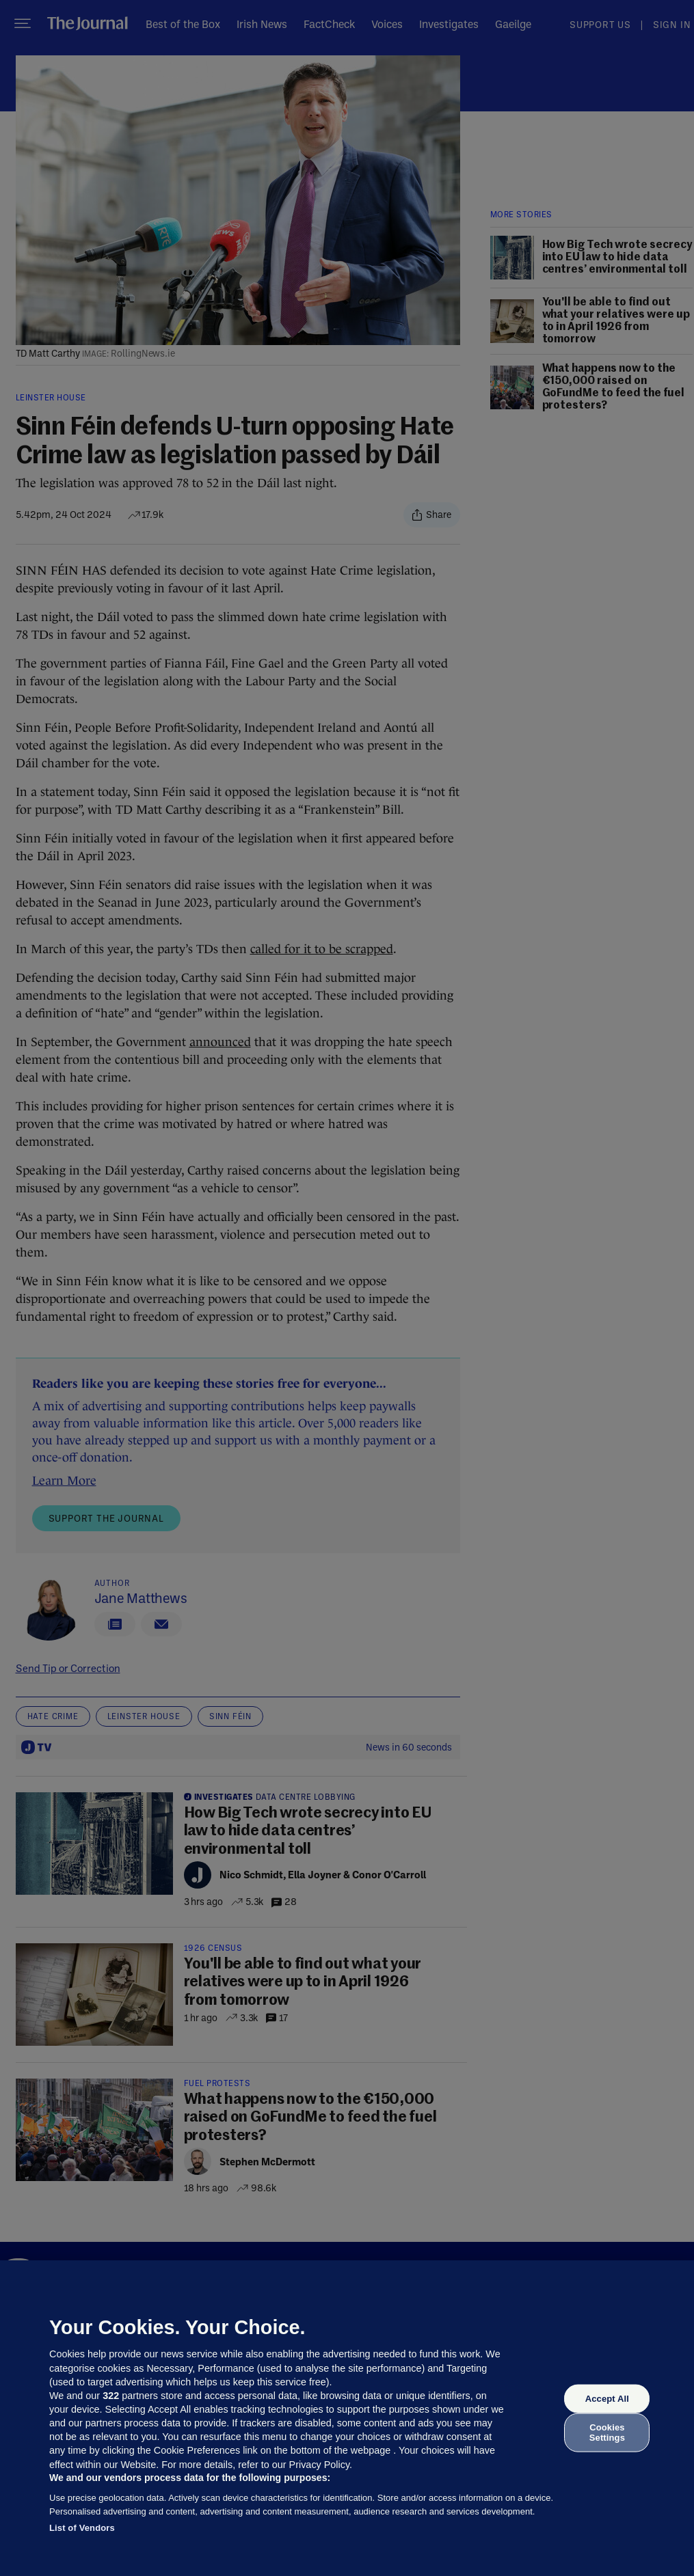 The height and width of the screenshot is (2576, 694). Describe the element at coordinates (347, 2418) in the screenshot. I see `[region]` at that location.